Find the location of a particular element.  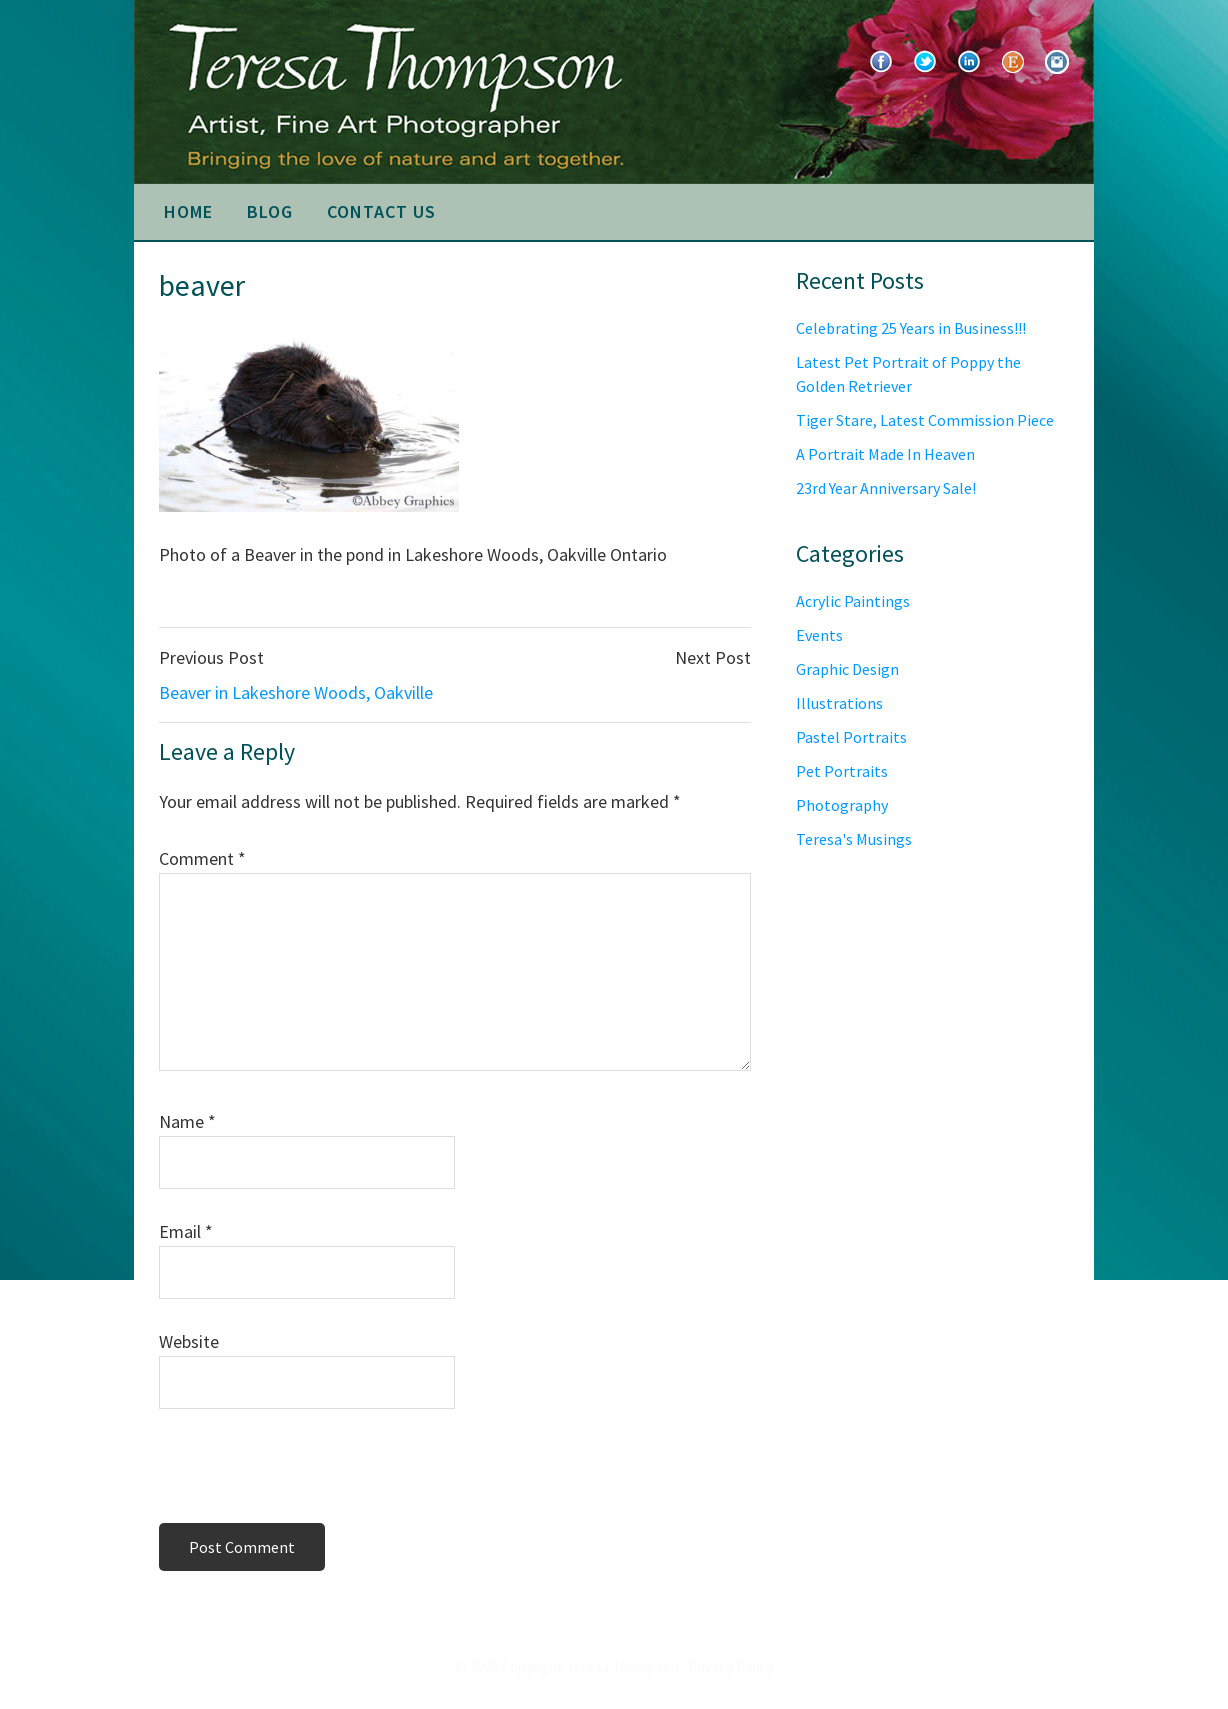

Name is located at coordinates (187, 1121).